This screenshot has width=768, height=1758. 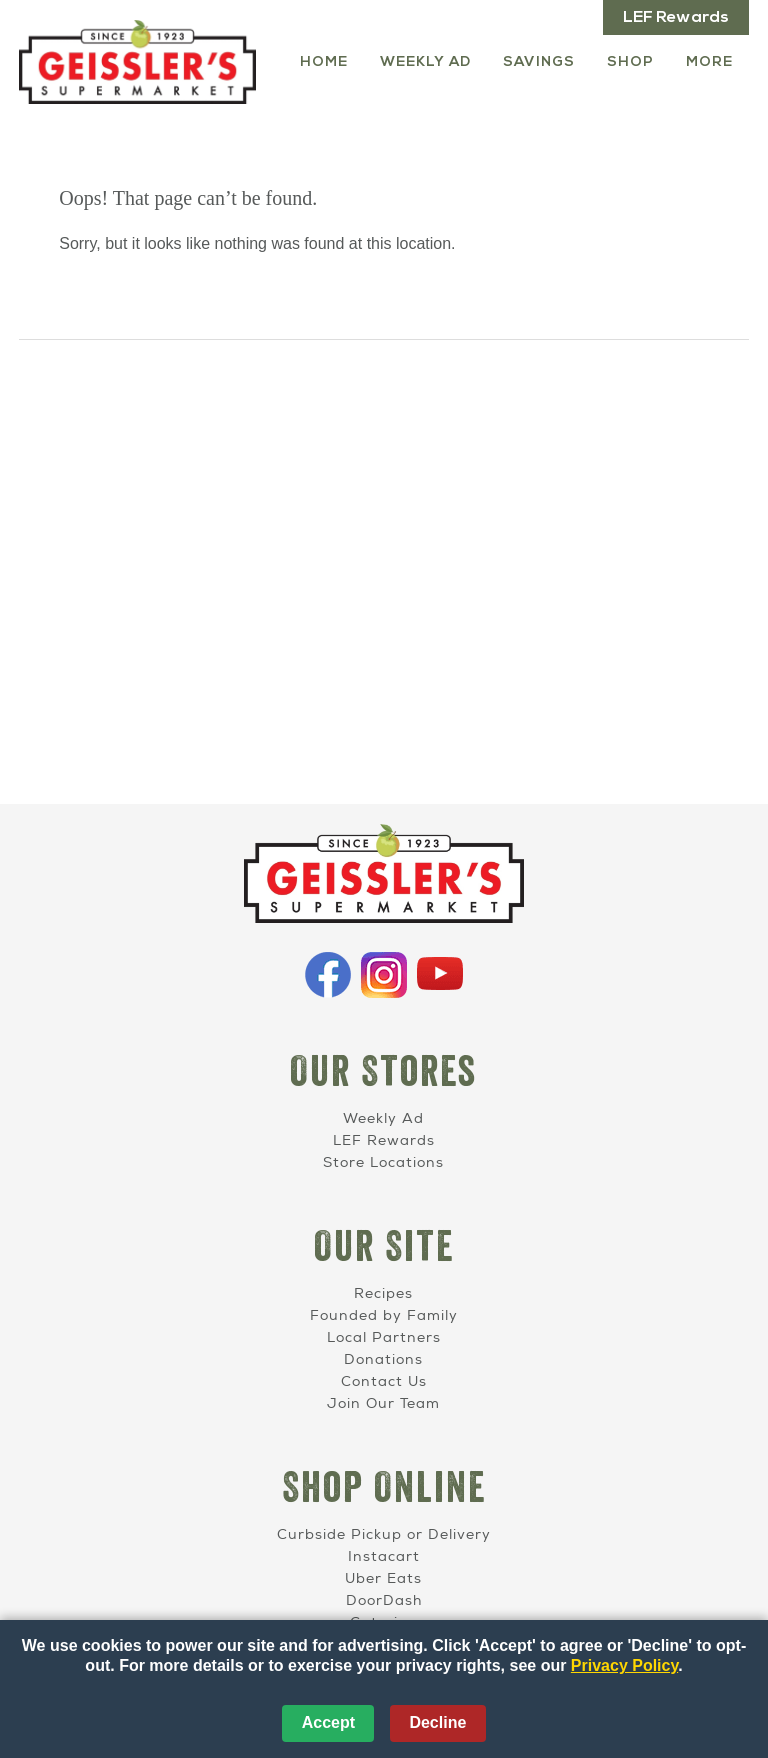 I want to click on Founded by Family, so click(x=384, y=1315).